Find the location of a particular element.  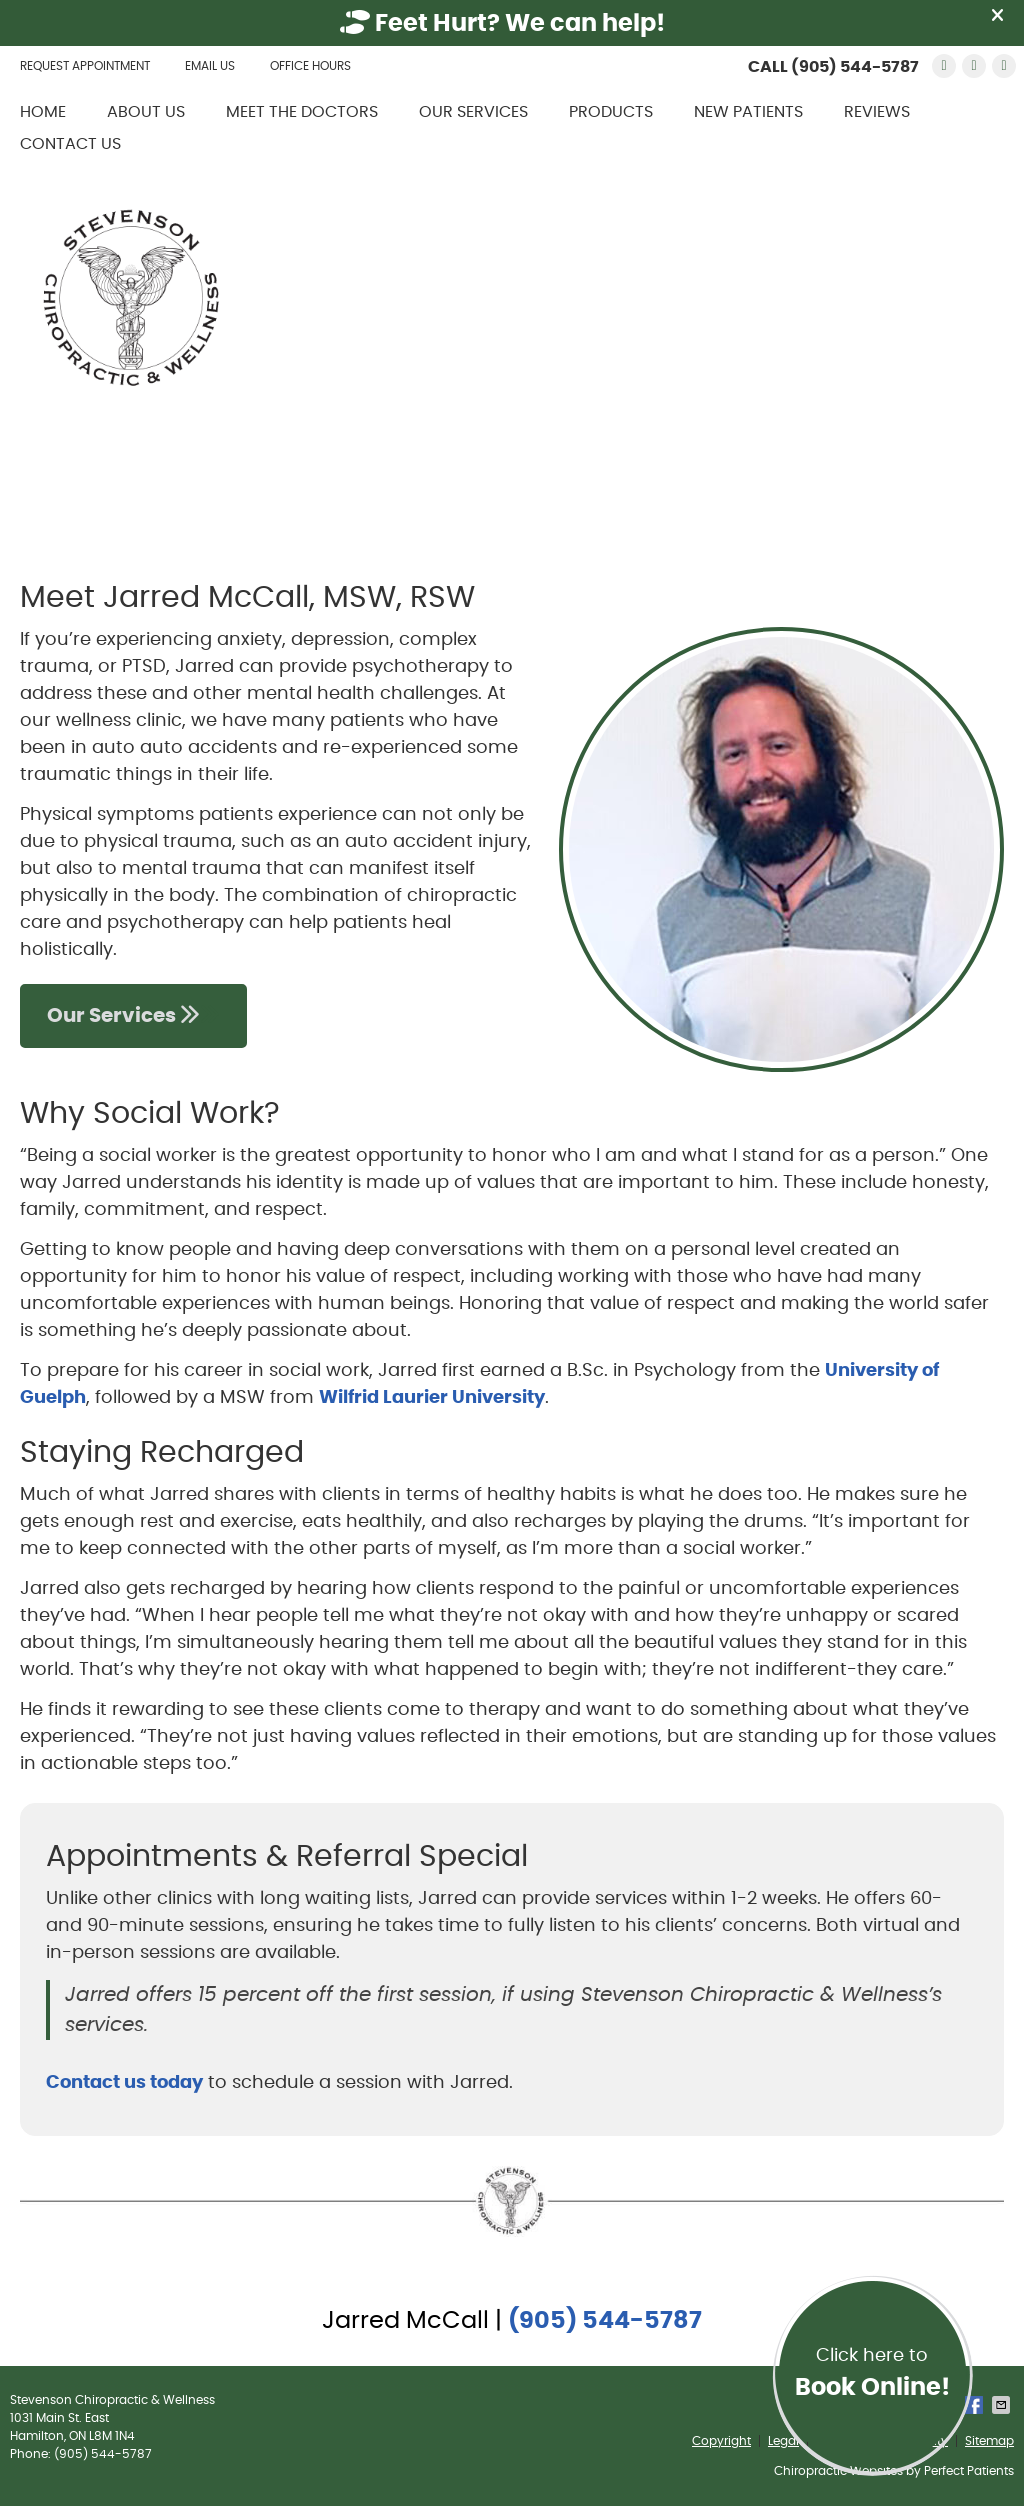

Contact us today is located at coordinates (124, 2083).